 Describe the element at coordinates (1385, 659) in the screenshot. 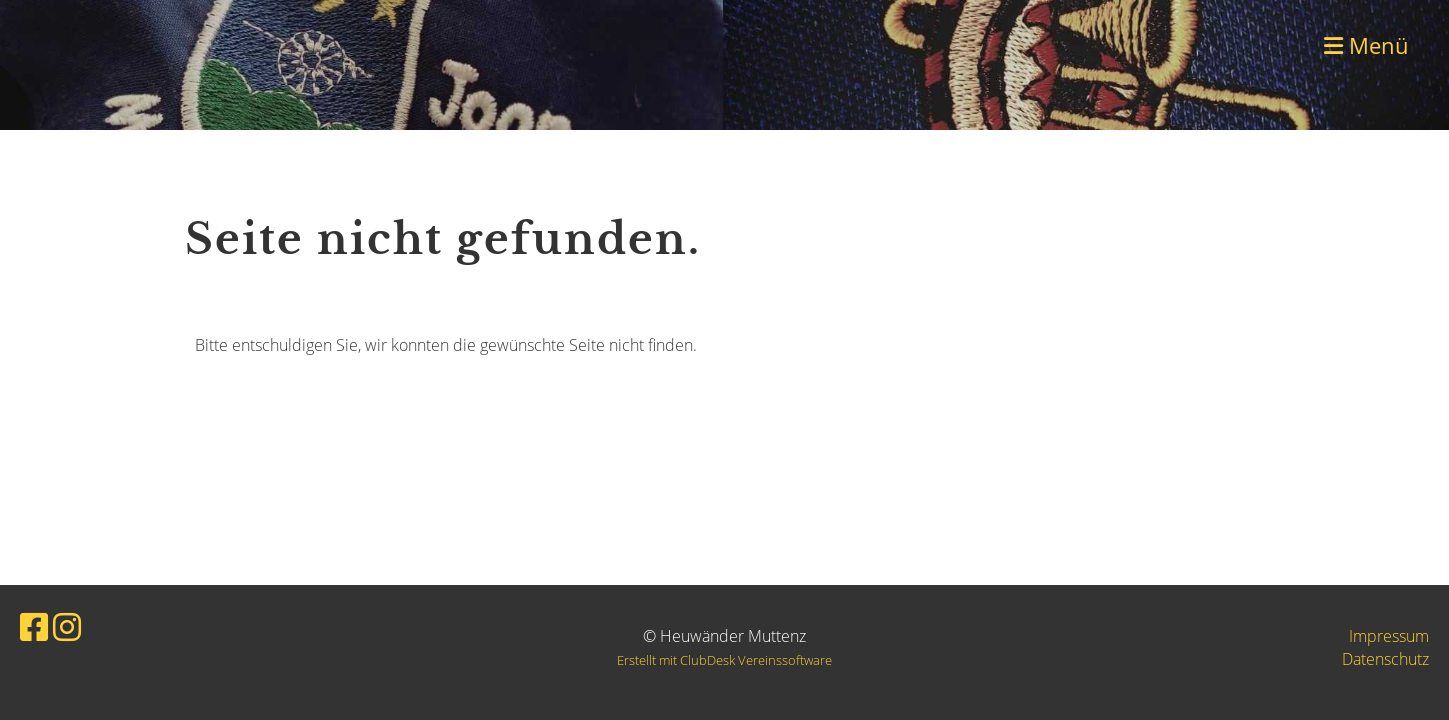

I see `Datenschutz` at that location.